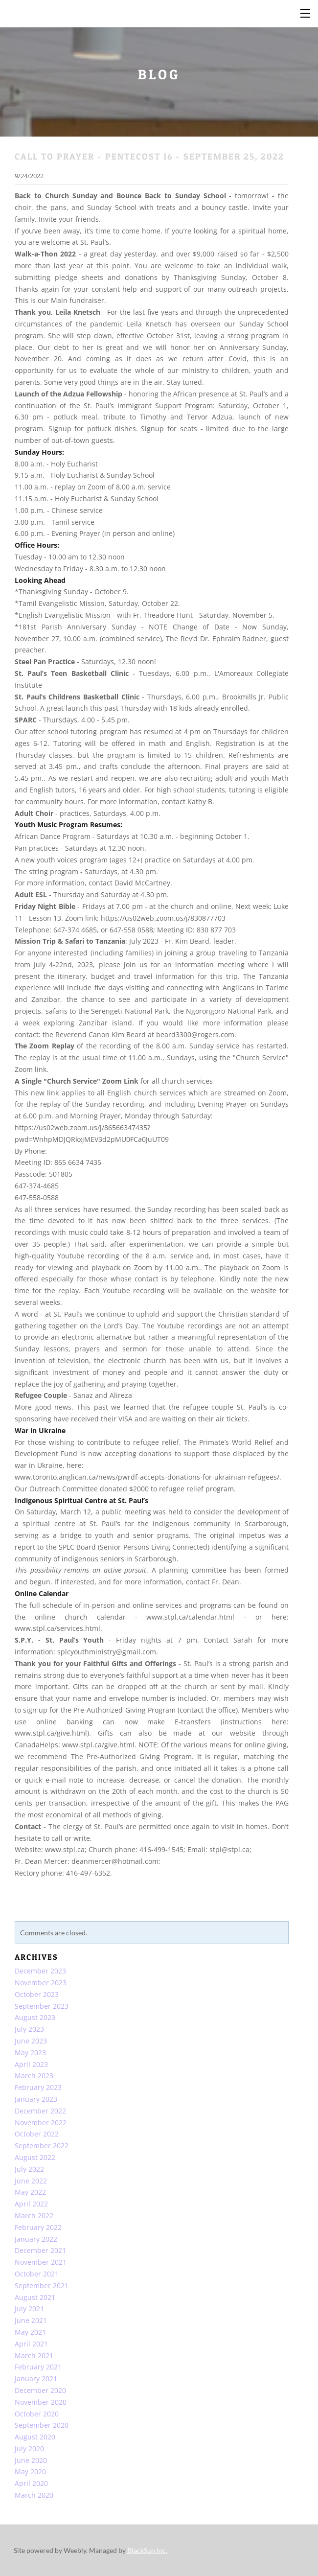 Image resolution: width=318 pixels, height=2576 pixels. What do you see at coordinates (35, 2436) in the screenshot?
I see `August 2020` at bounding box center [35, 2436].